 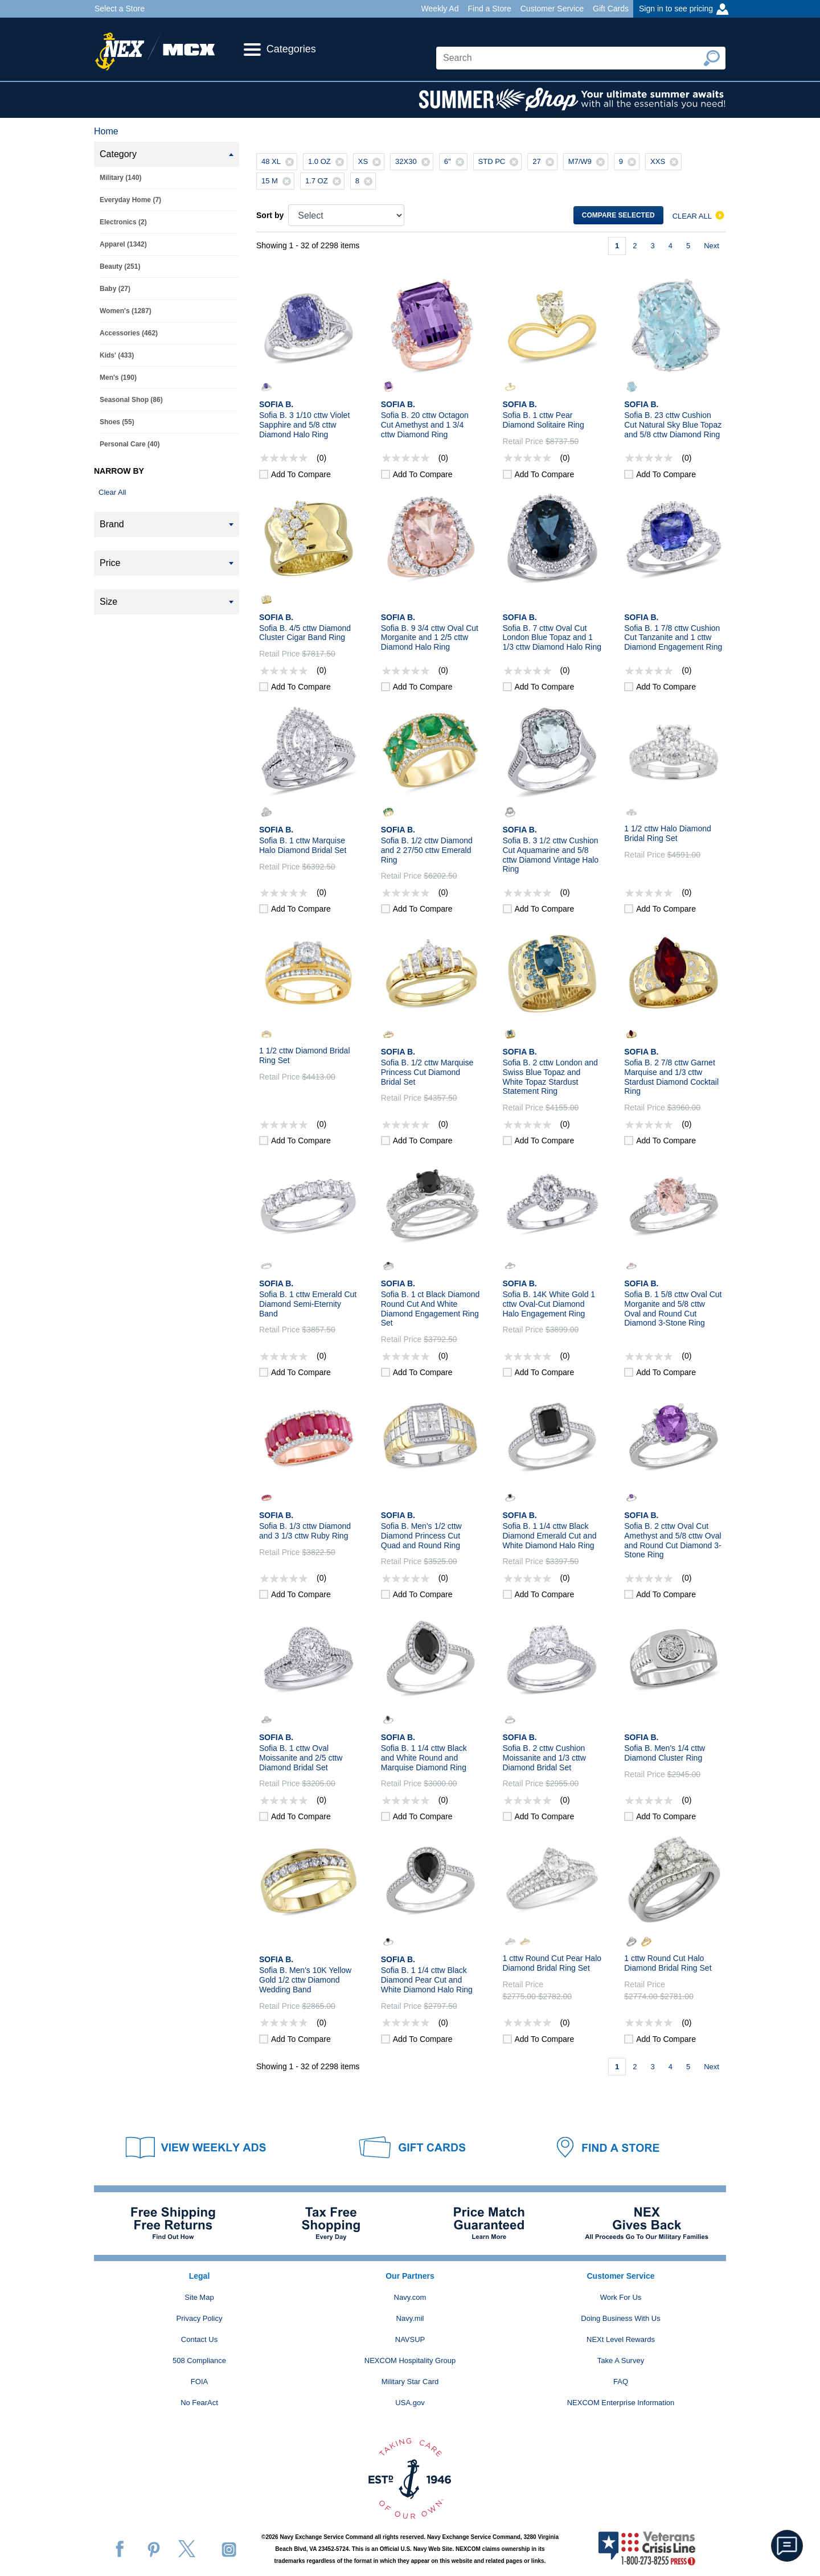 What do you see at coordinates (106, 131) in the screenshot?
I see `Home` at bounding box center [106, 131].